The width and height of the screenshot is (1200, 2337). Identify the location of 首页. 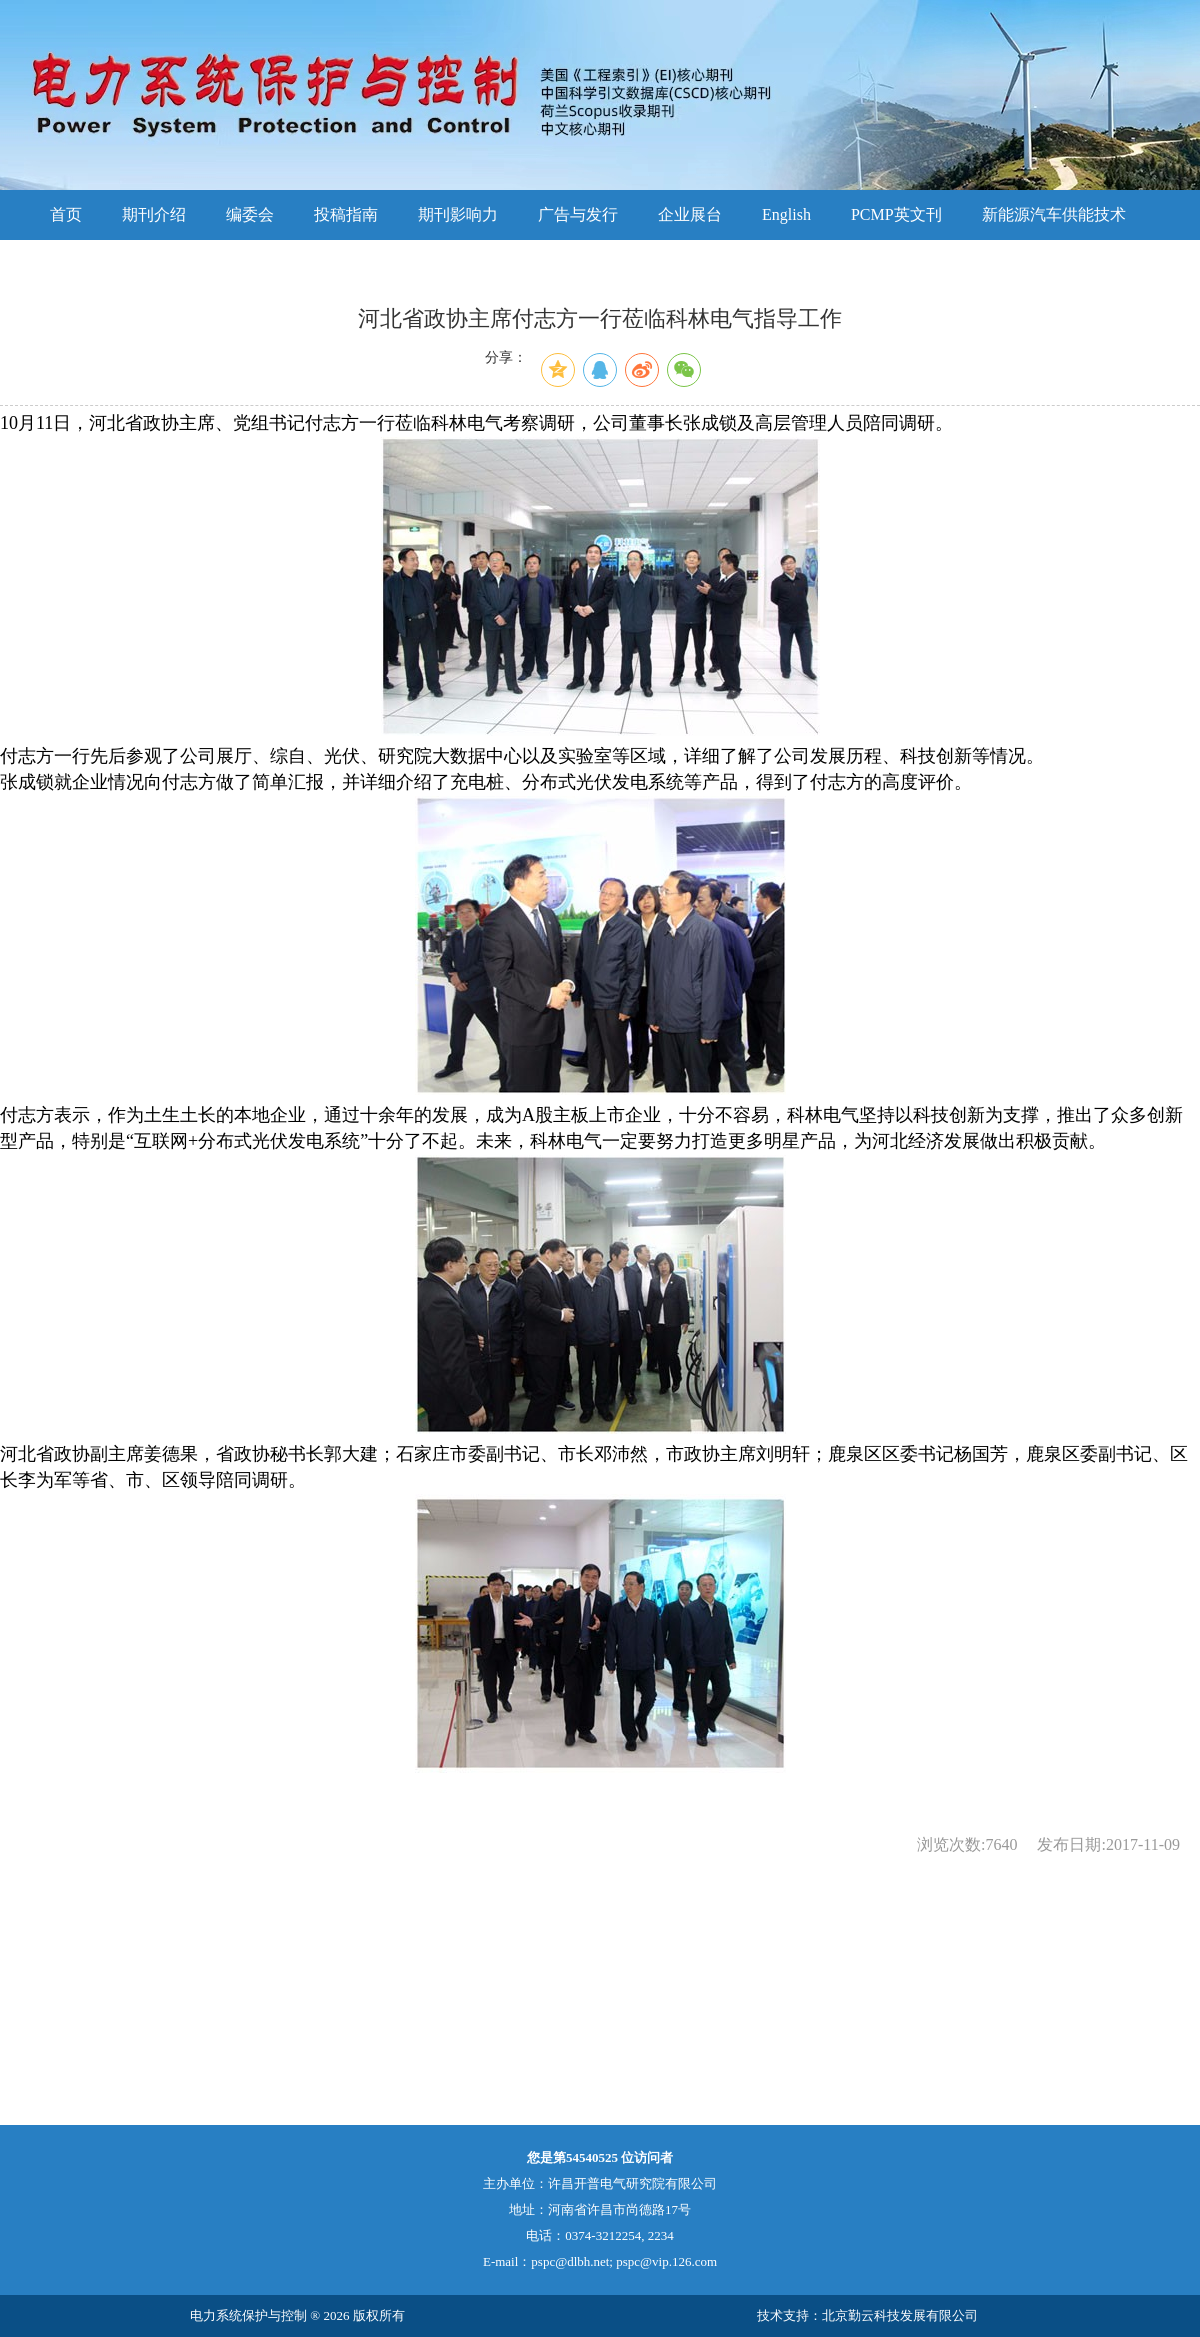
(66, 214).